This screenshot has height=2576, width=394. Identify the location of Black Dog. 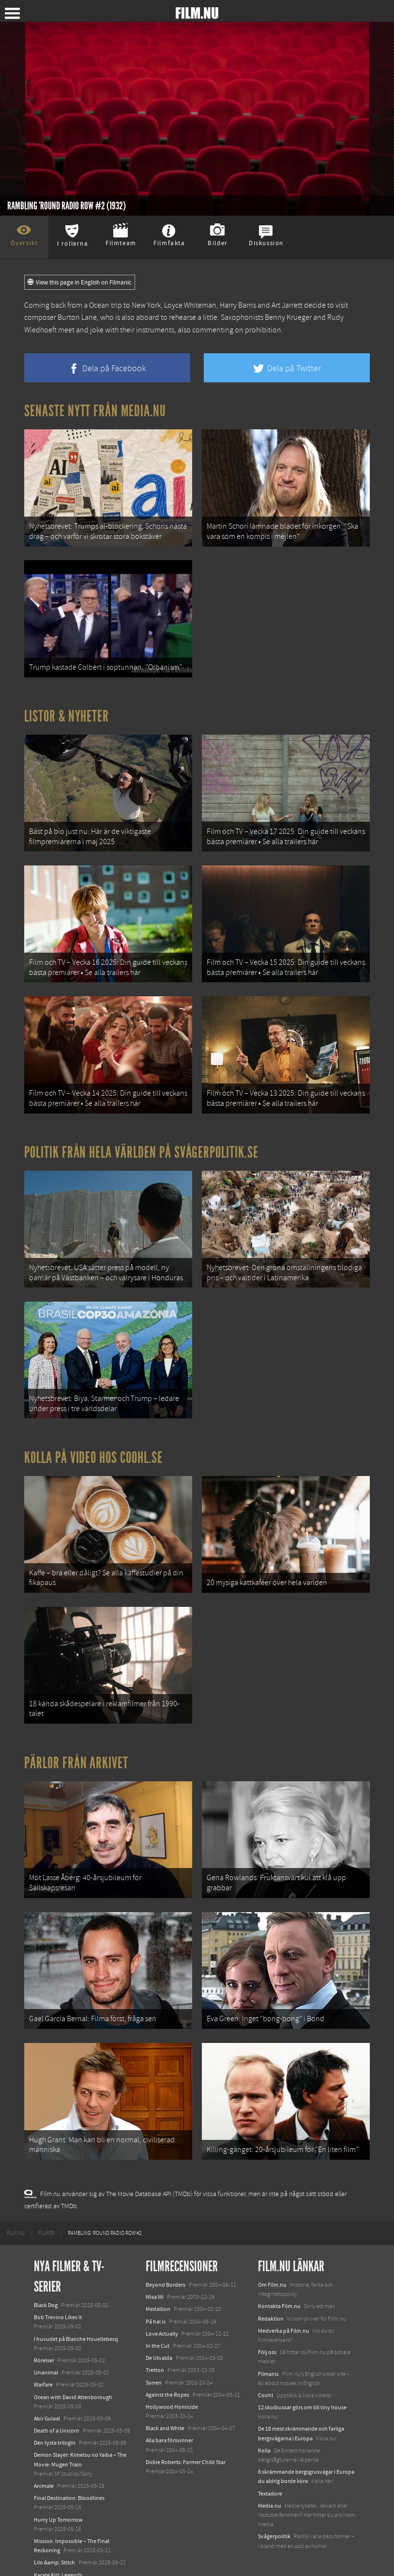
(46, 2279).